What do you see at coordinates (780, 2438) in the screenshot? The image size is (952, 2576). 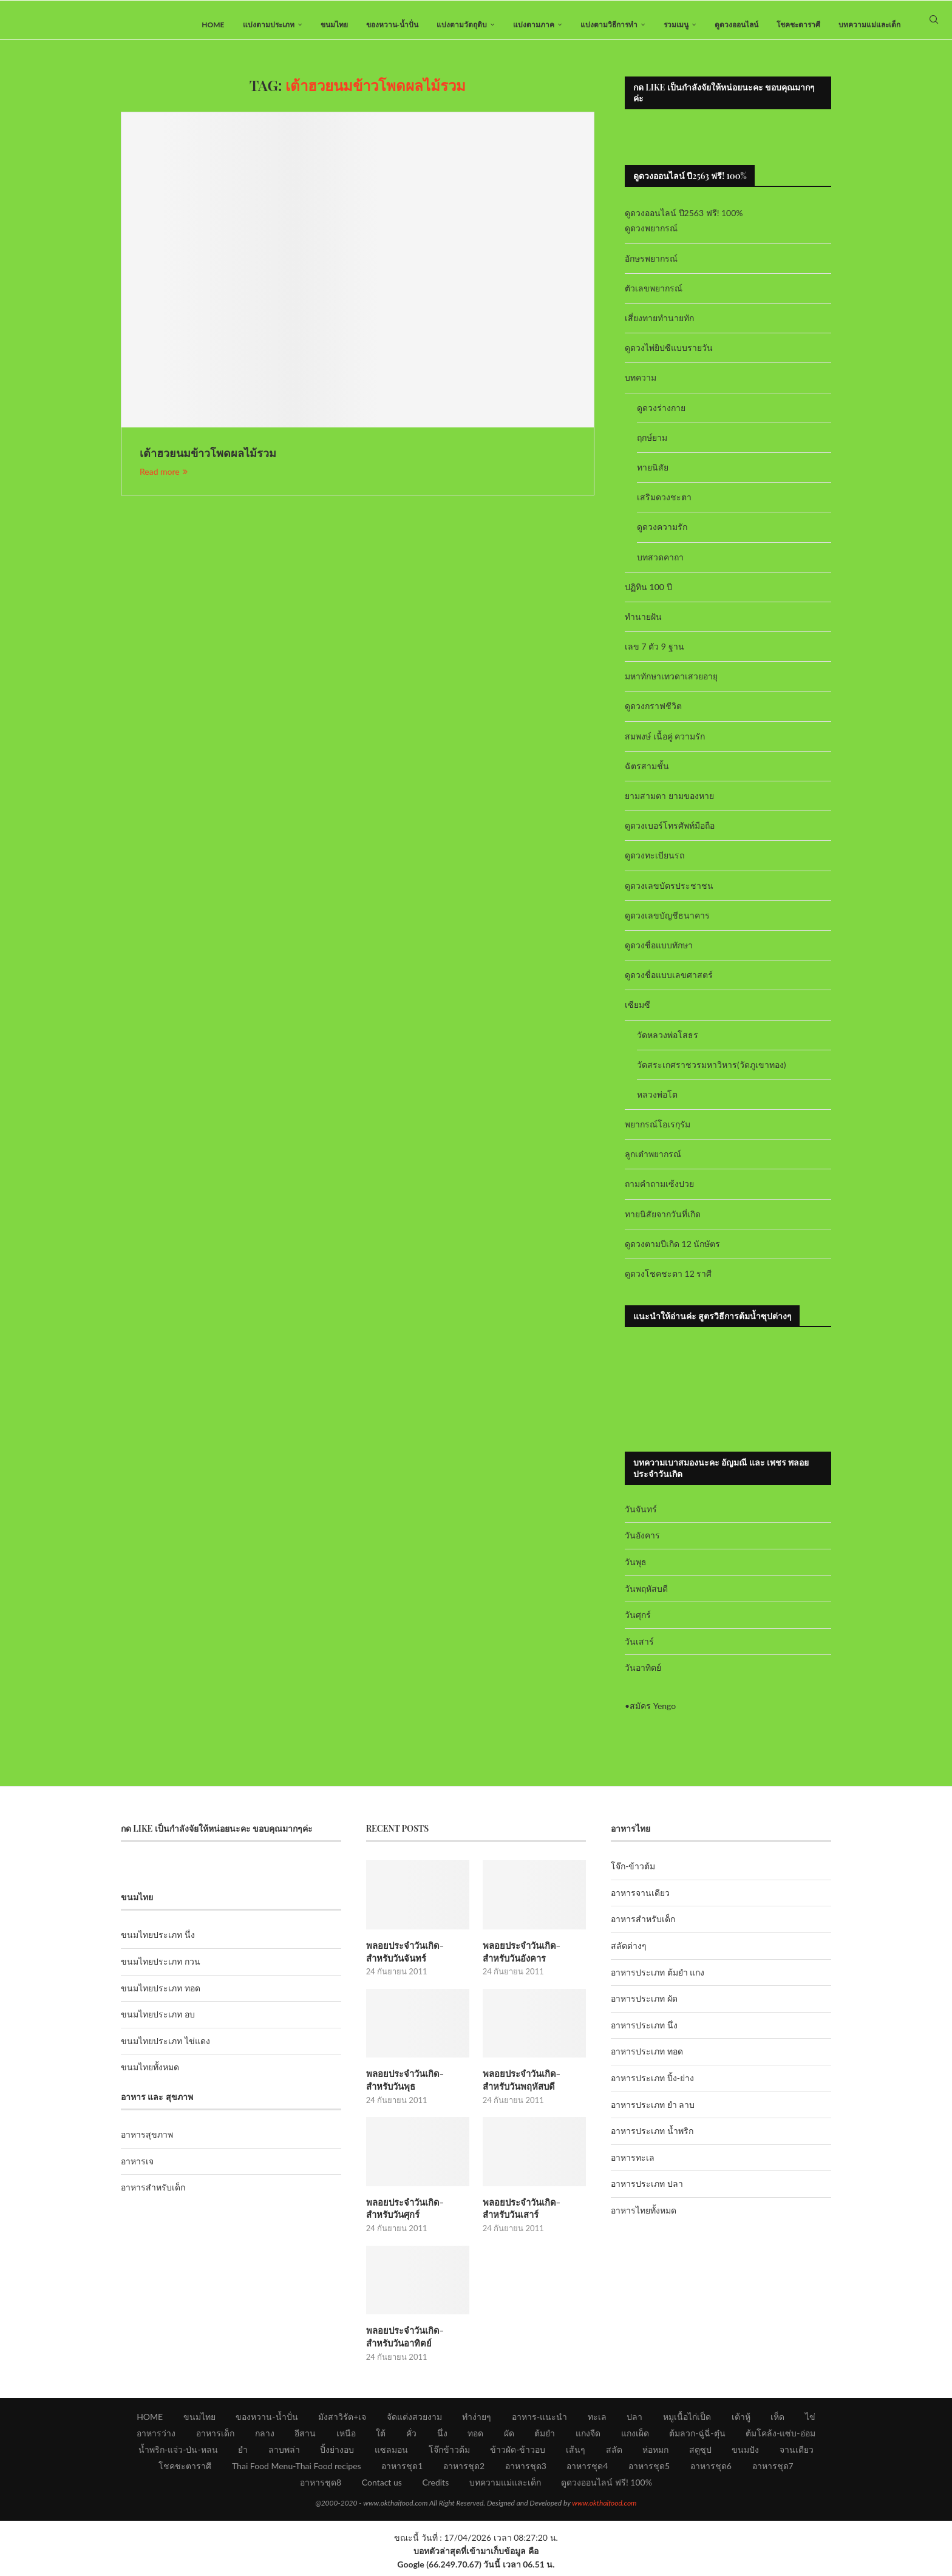 I see `ต้มโคล้ง-แซ่บ-อ่อม` at bounding box center [780, 2438].